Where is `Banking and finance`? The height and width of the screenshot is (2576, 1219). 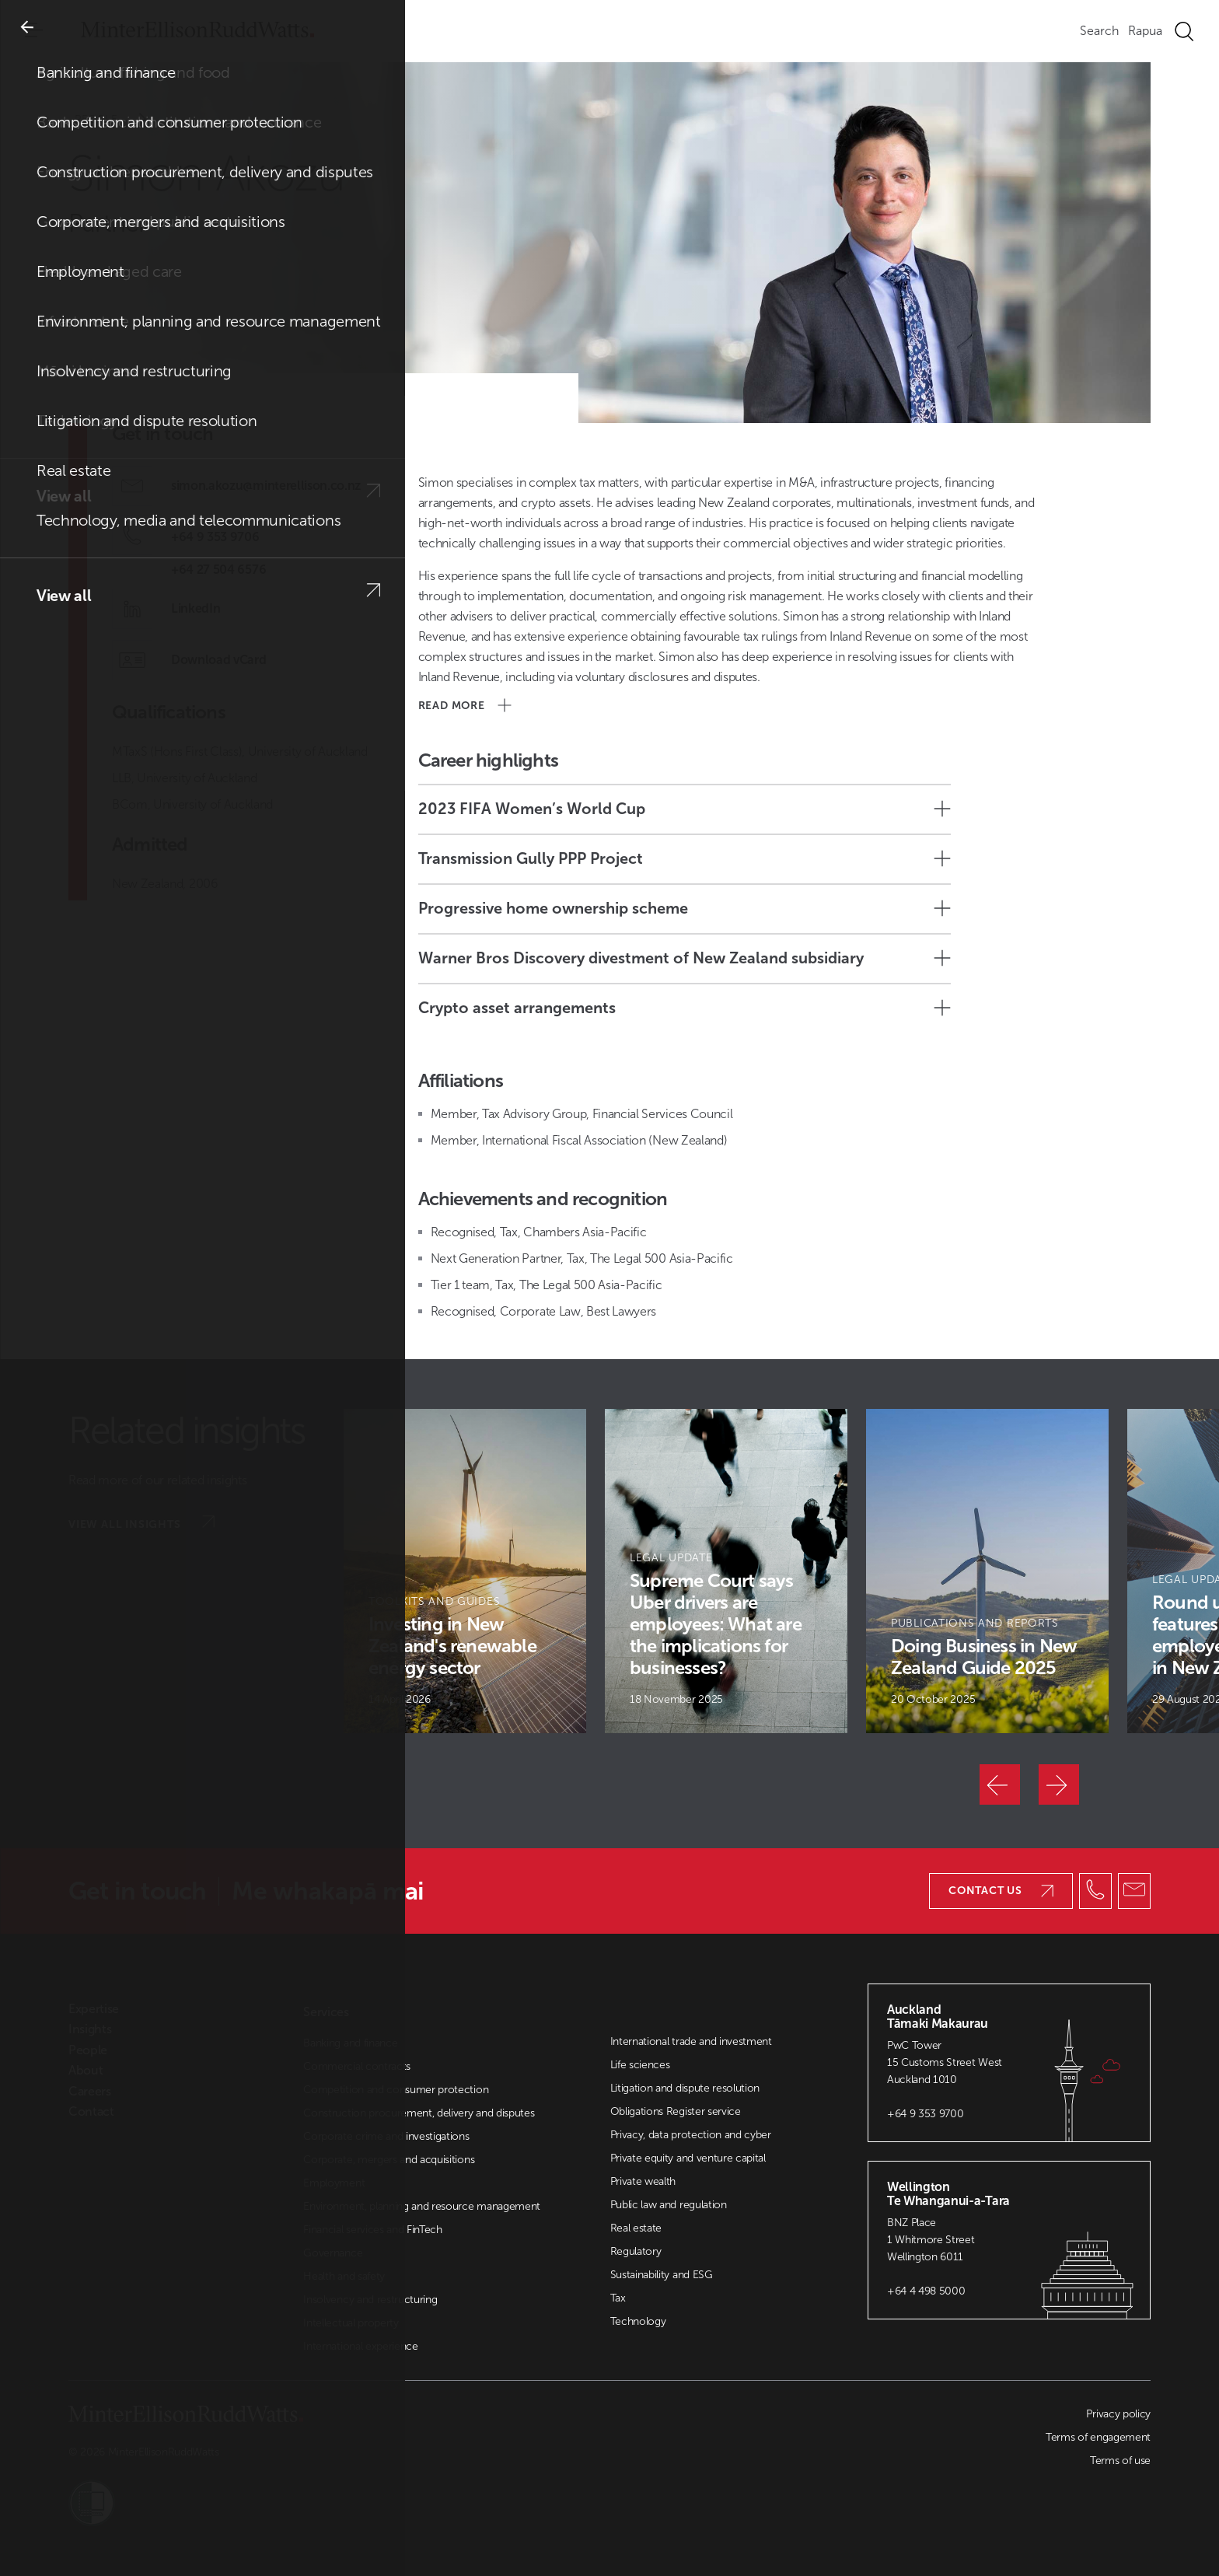
Banking and finance is located at coordinates (350, 2043).